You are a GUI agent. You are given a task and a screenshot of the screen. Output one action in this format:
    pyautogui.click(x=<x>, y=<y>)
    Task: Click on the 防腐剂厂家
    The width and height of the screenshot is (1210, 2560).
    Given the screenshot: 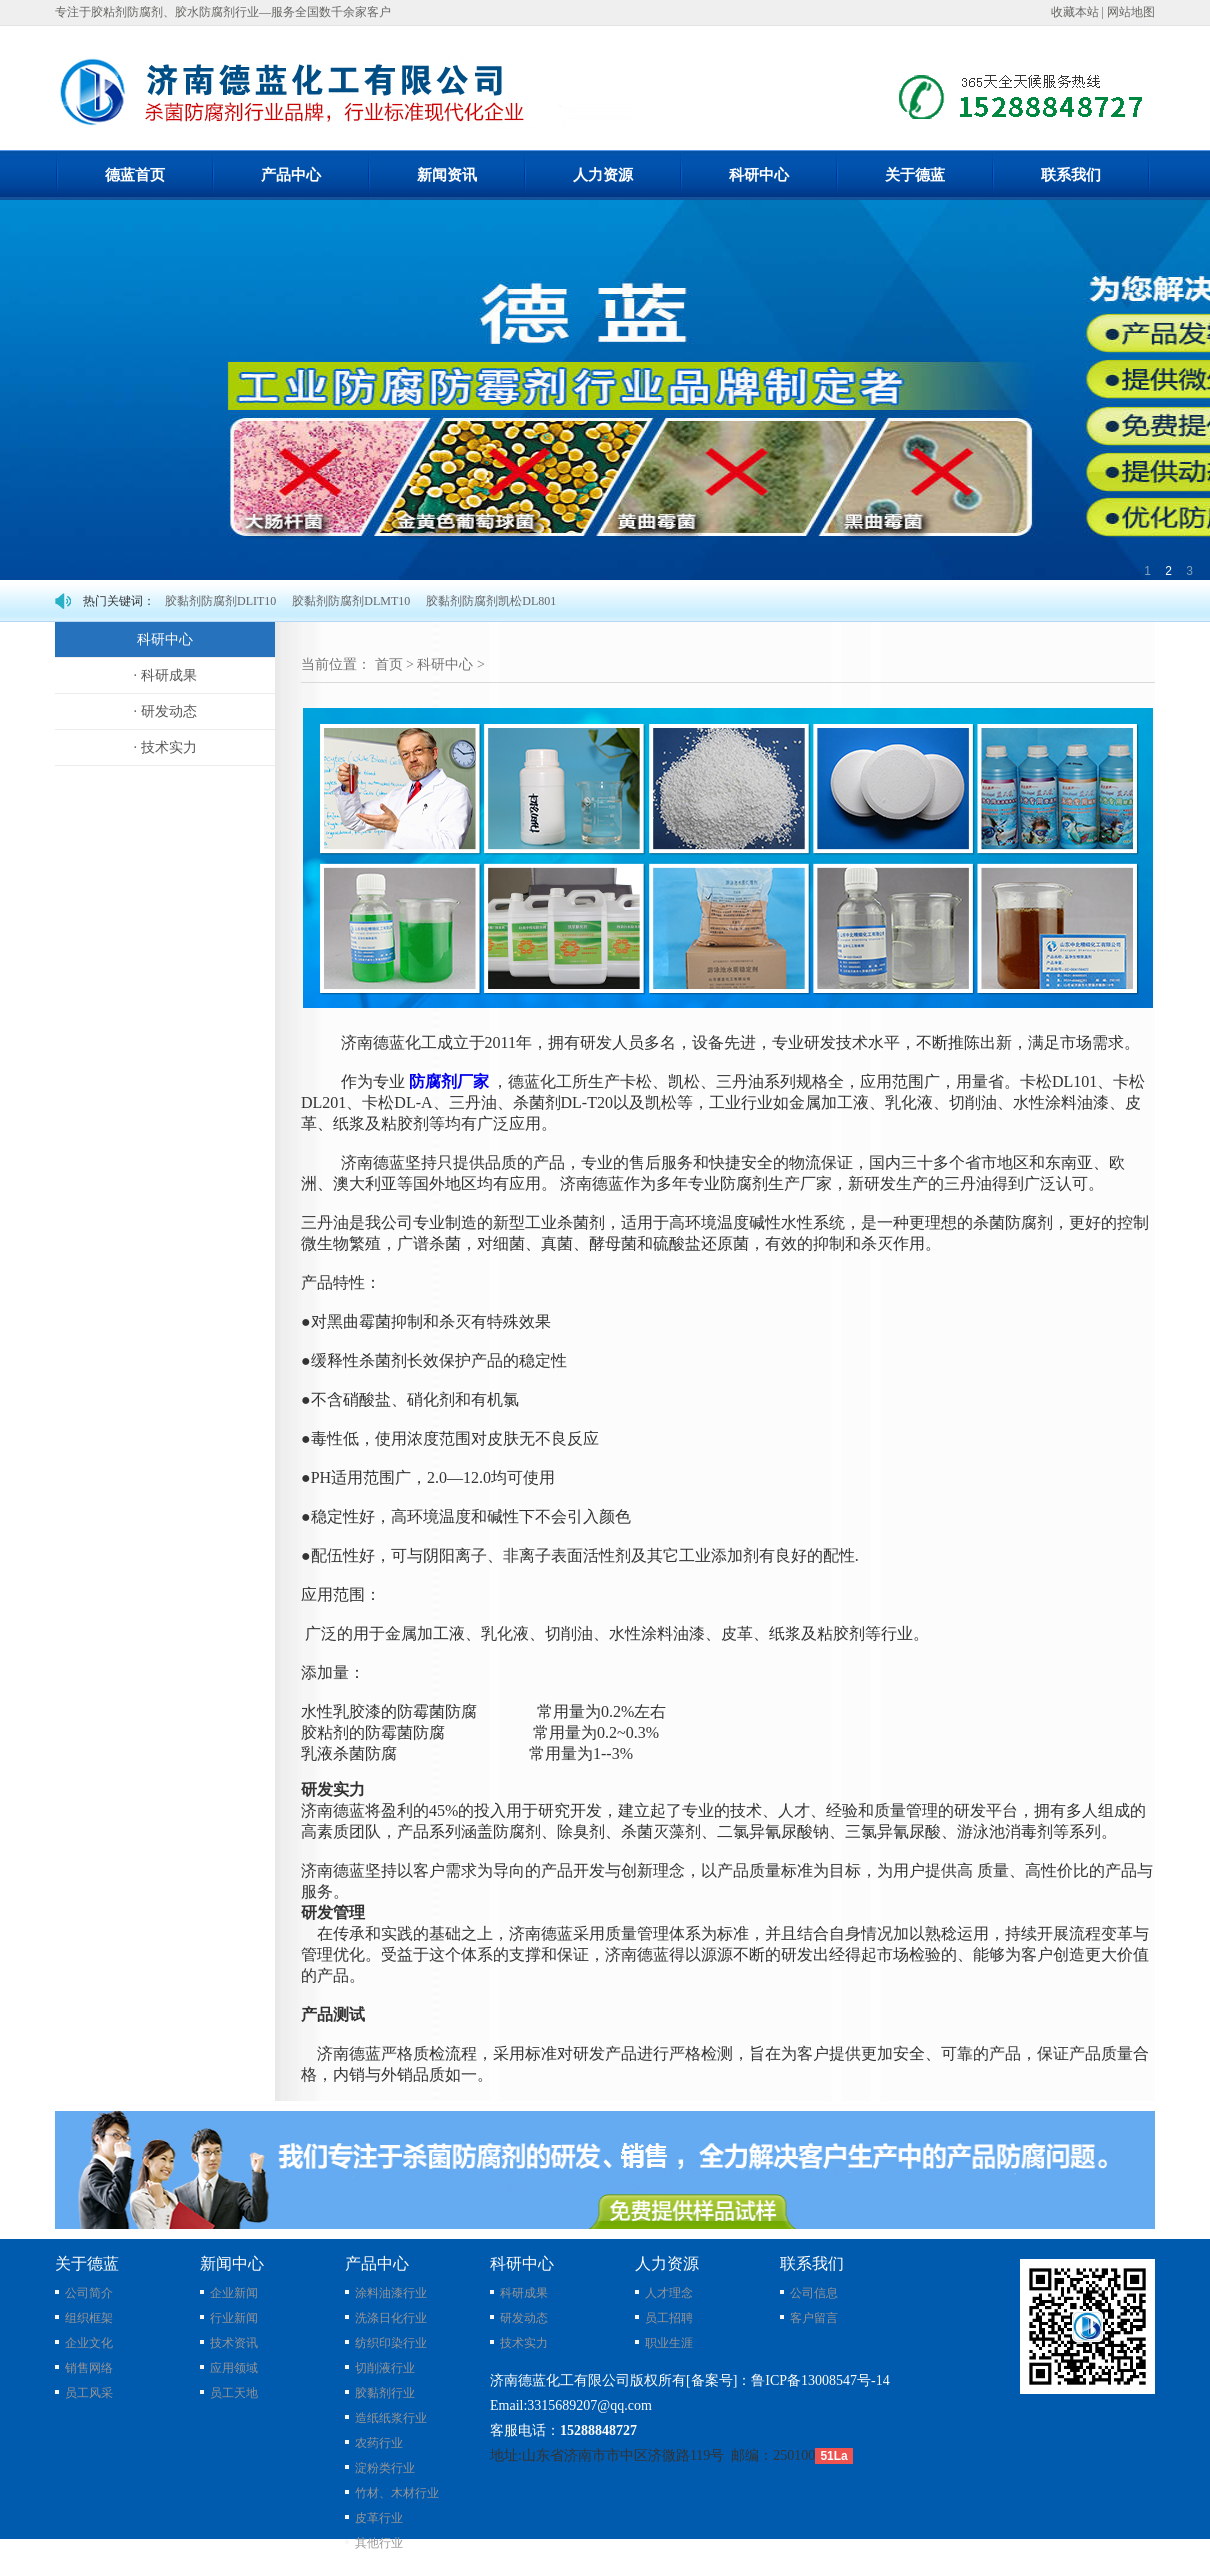 What is the action you would take?
    pyautogui.click(x=449, y=1081)
    